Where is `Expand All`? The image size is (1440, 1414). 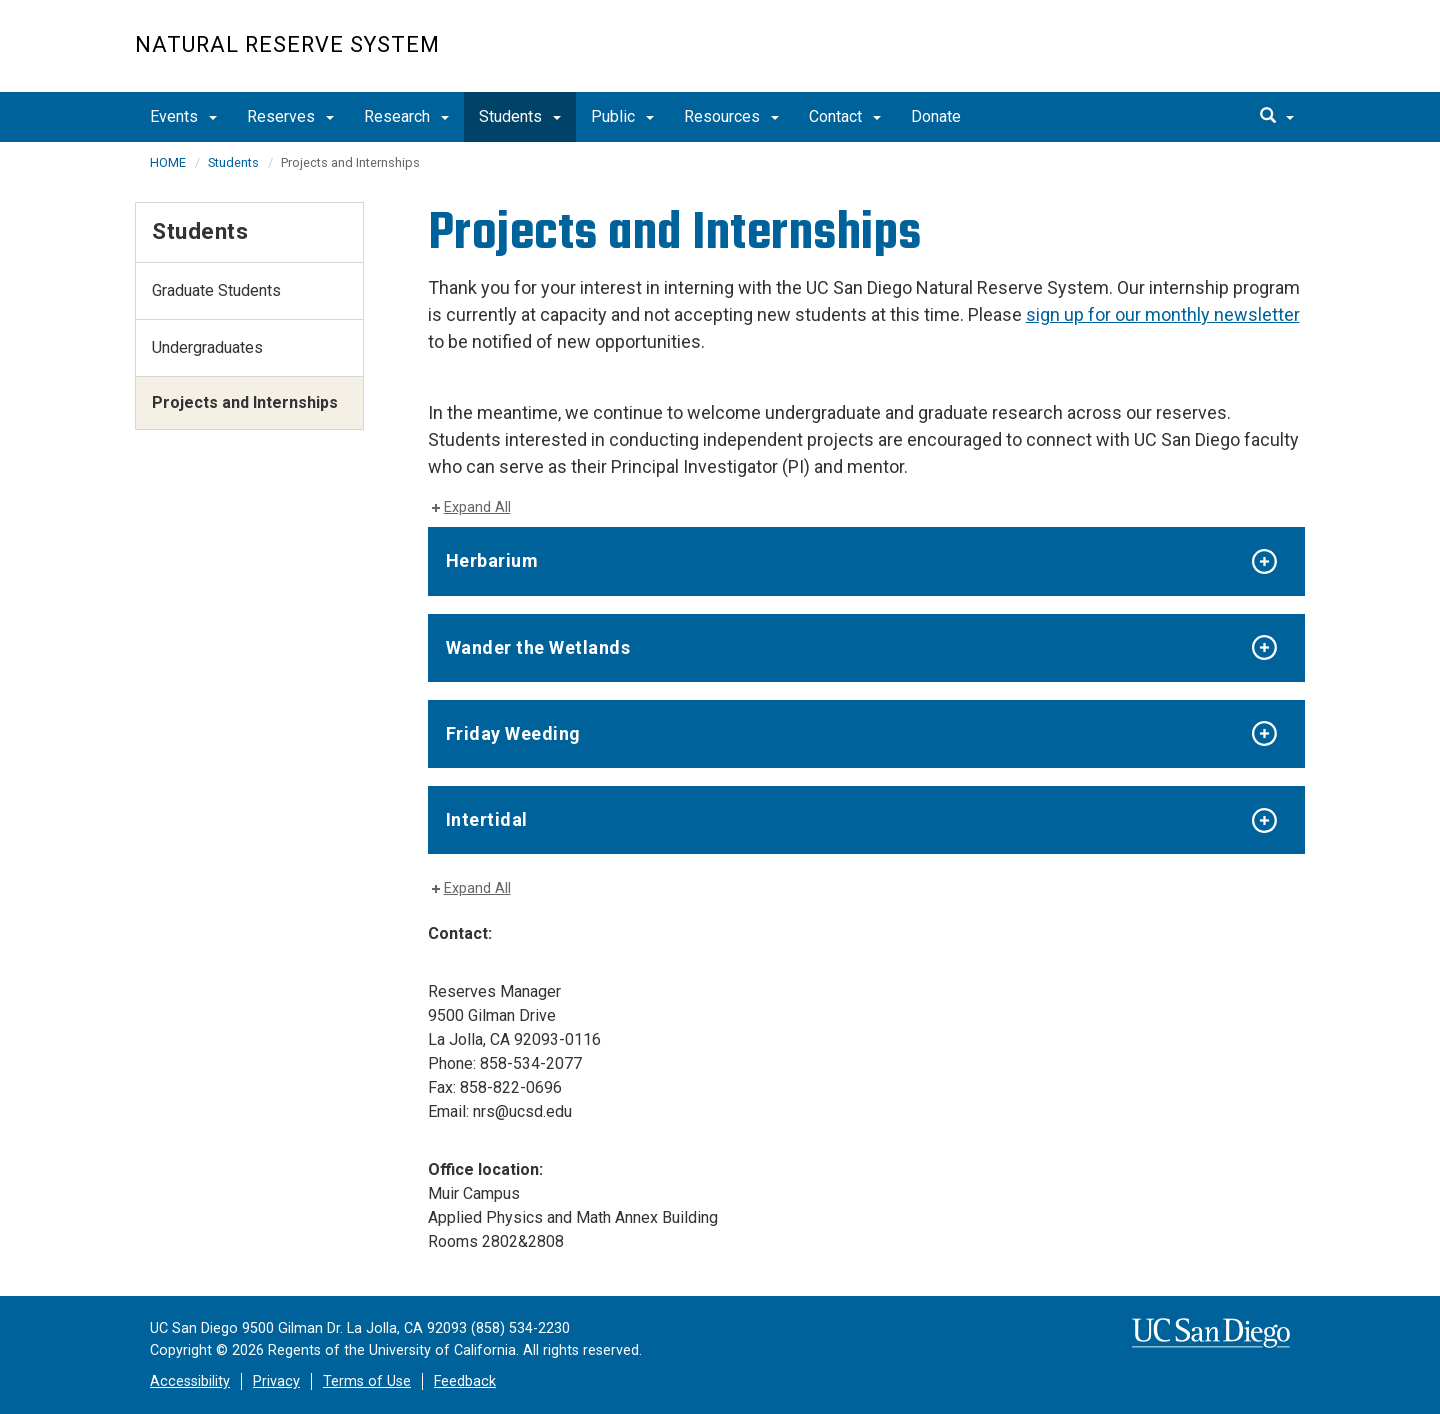 Expand All is located at coordinates (477, 507).